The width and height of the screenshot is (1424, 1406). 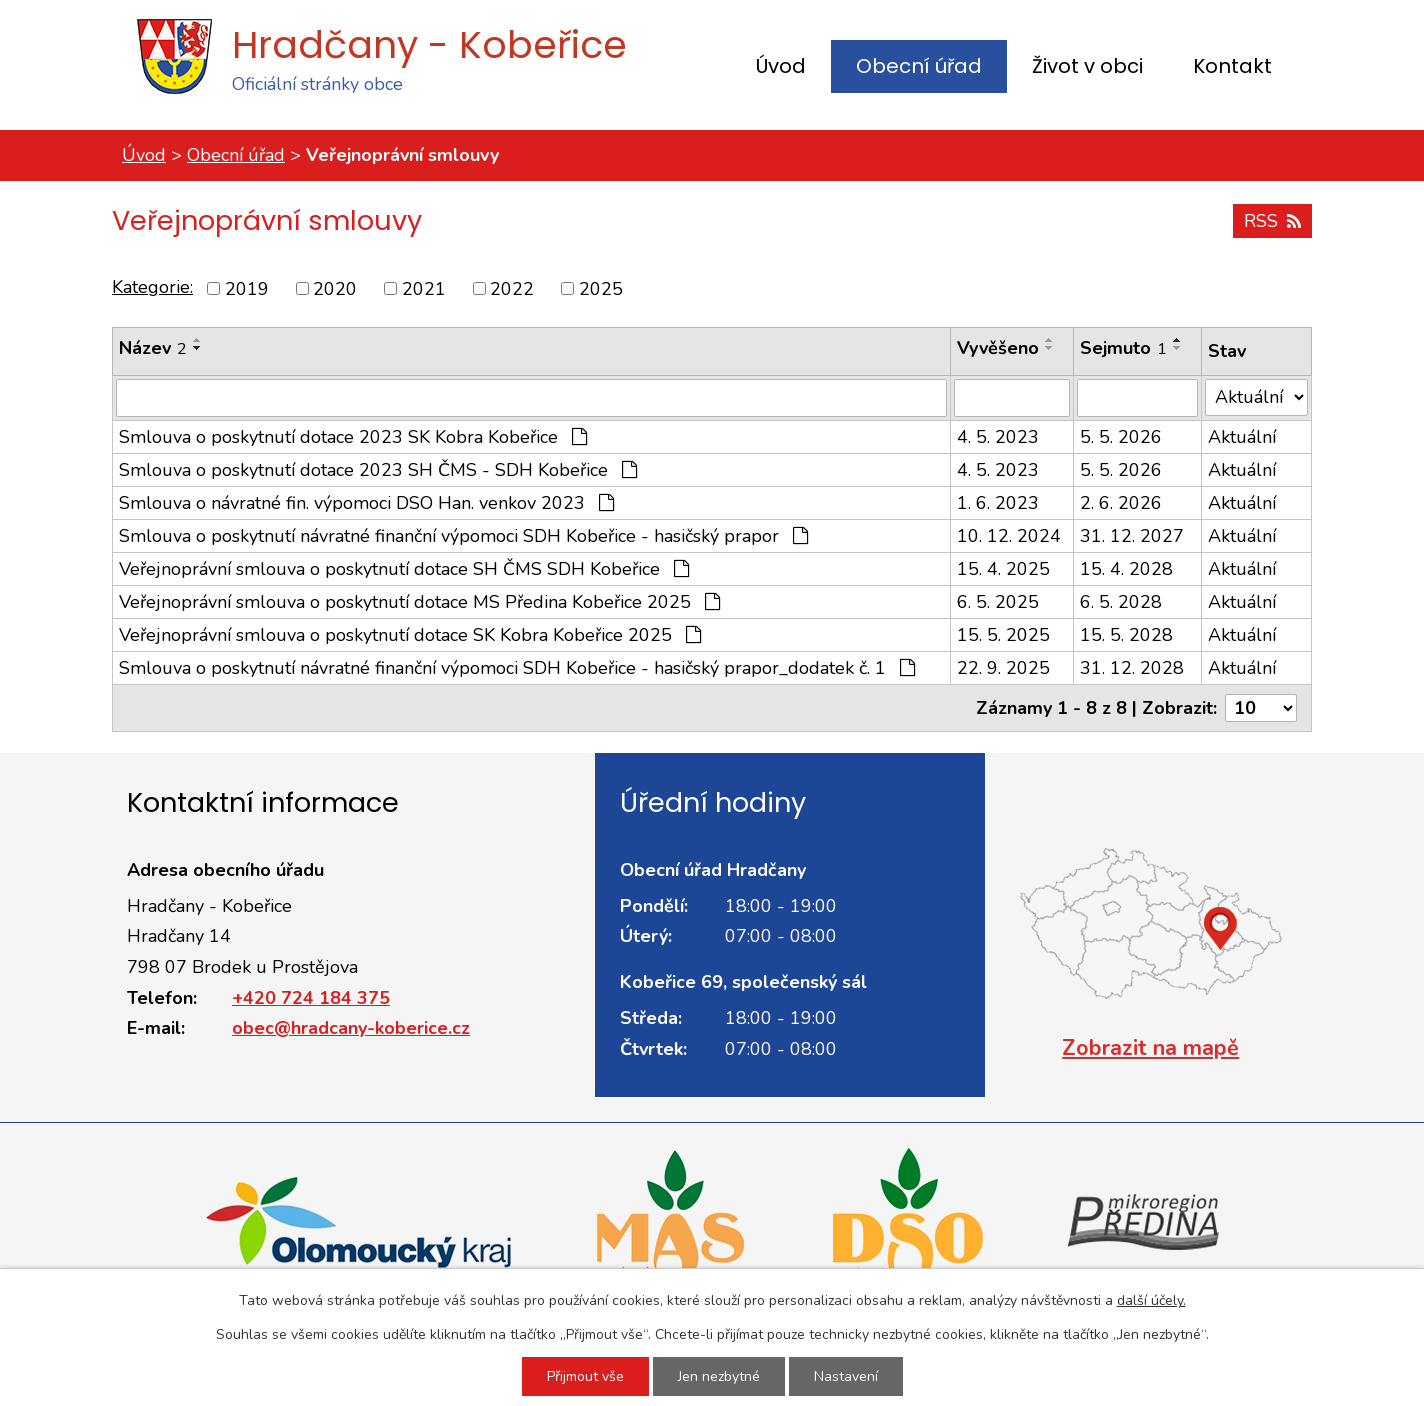 I want to click on 6. 5. 2028, so click(x=1121, y=602).